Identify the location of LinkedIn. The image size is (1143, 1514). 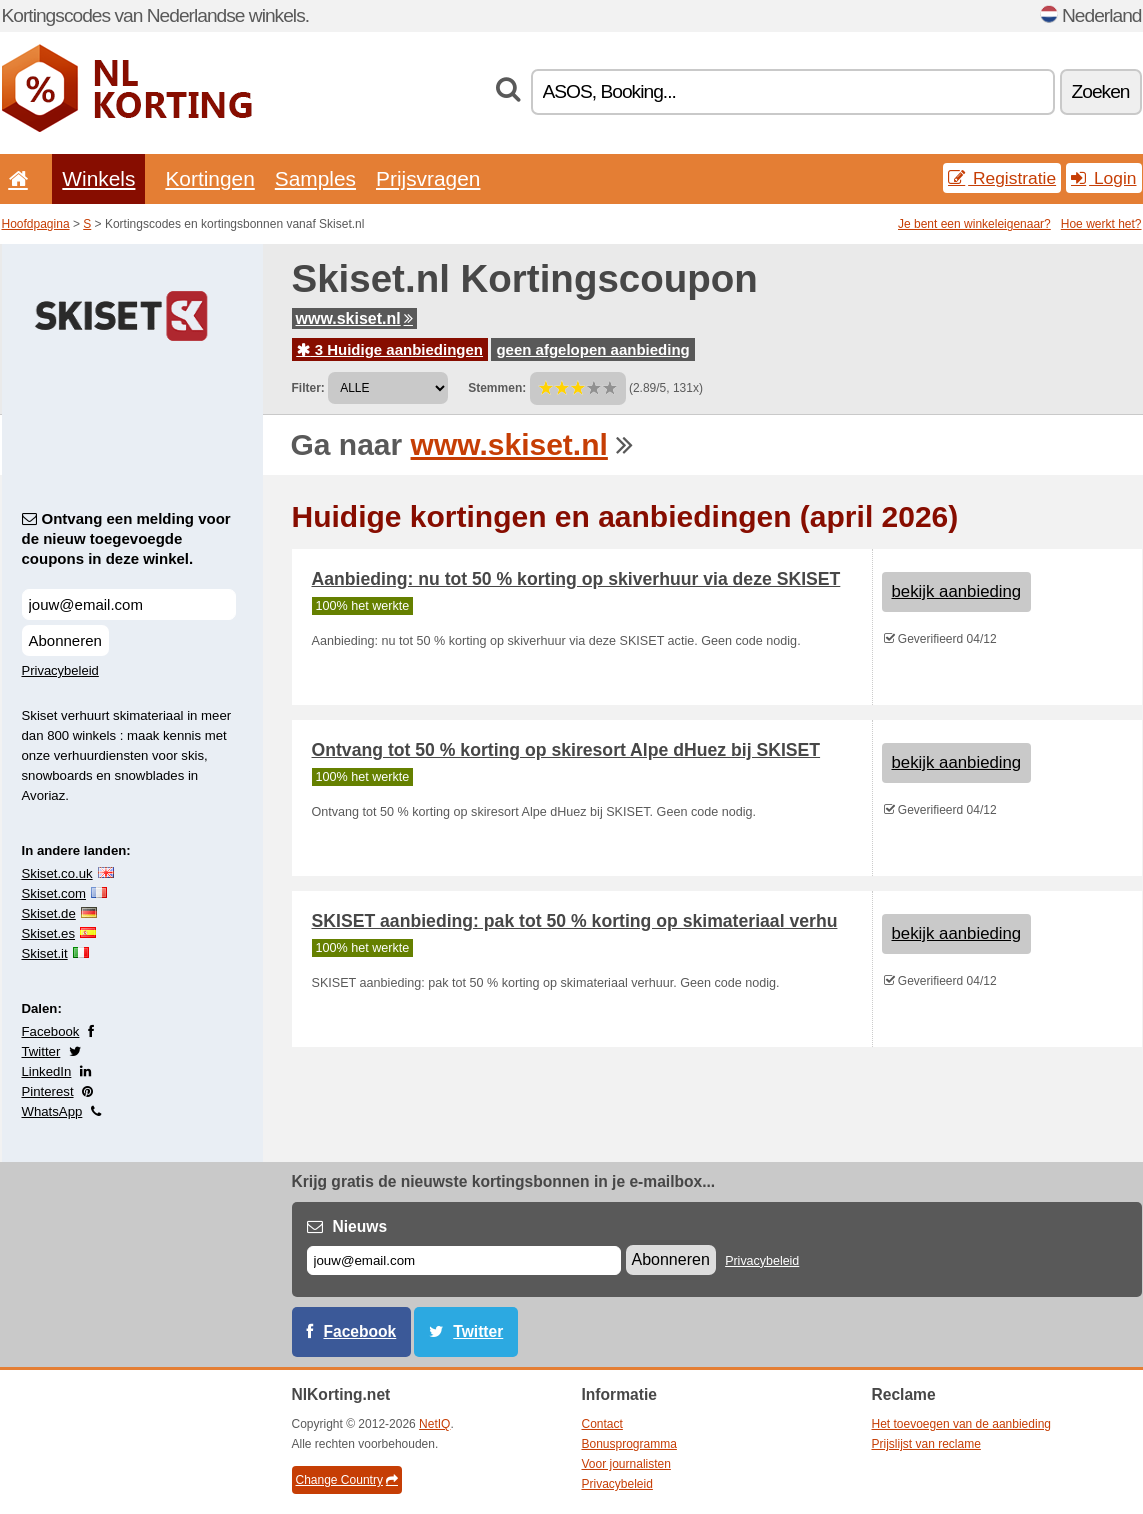
(47, 1071).